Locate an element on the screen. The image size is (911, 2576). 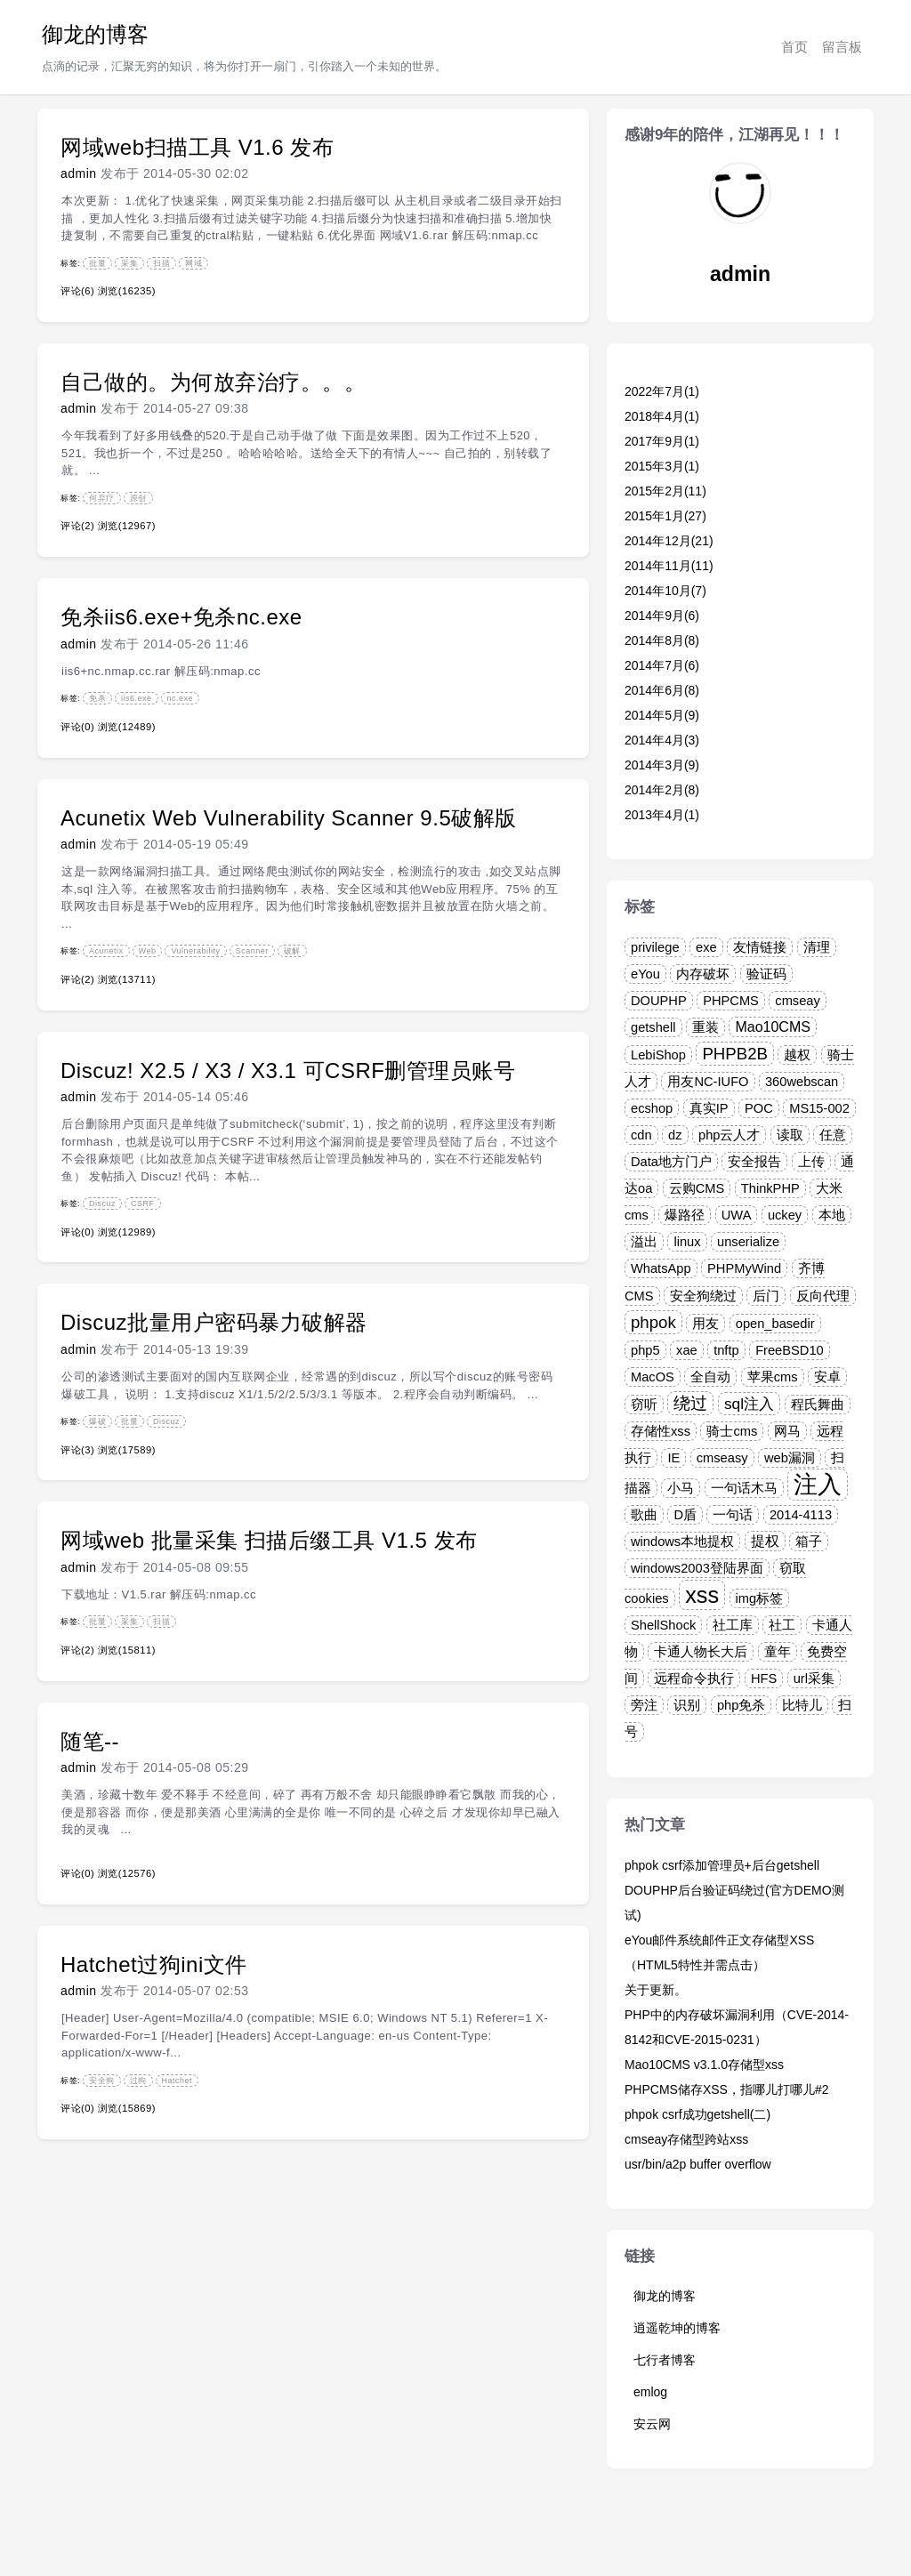
浏览(12576) is located at coordinates (127, 1873).